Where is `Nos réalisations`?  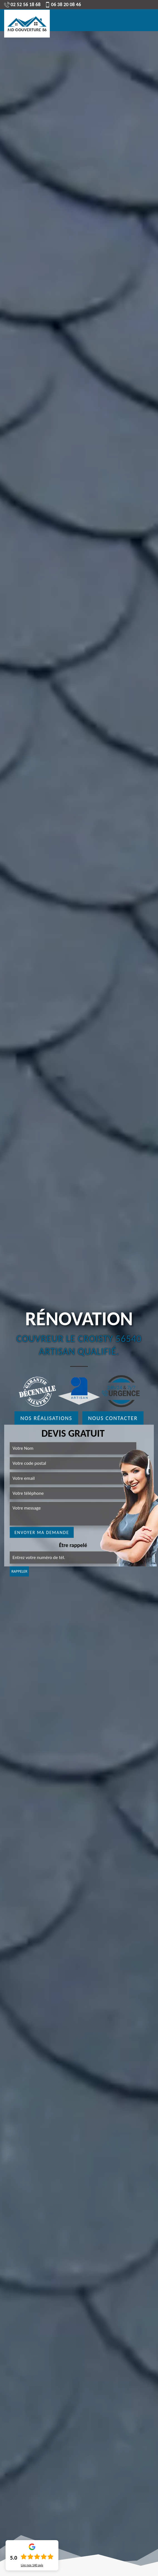 Nos réalisations is located at coordinates (46, 1418).